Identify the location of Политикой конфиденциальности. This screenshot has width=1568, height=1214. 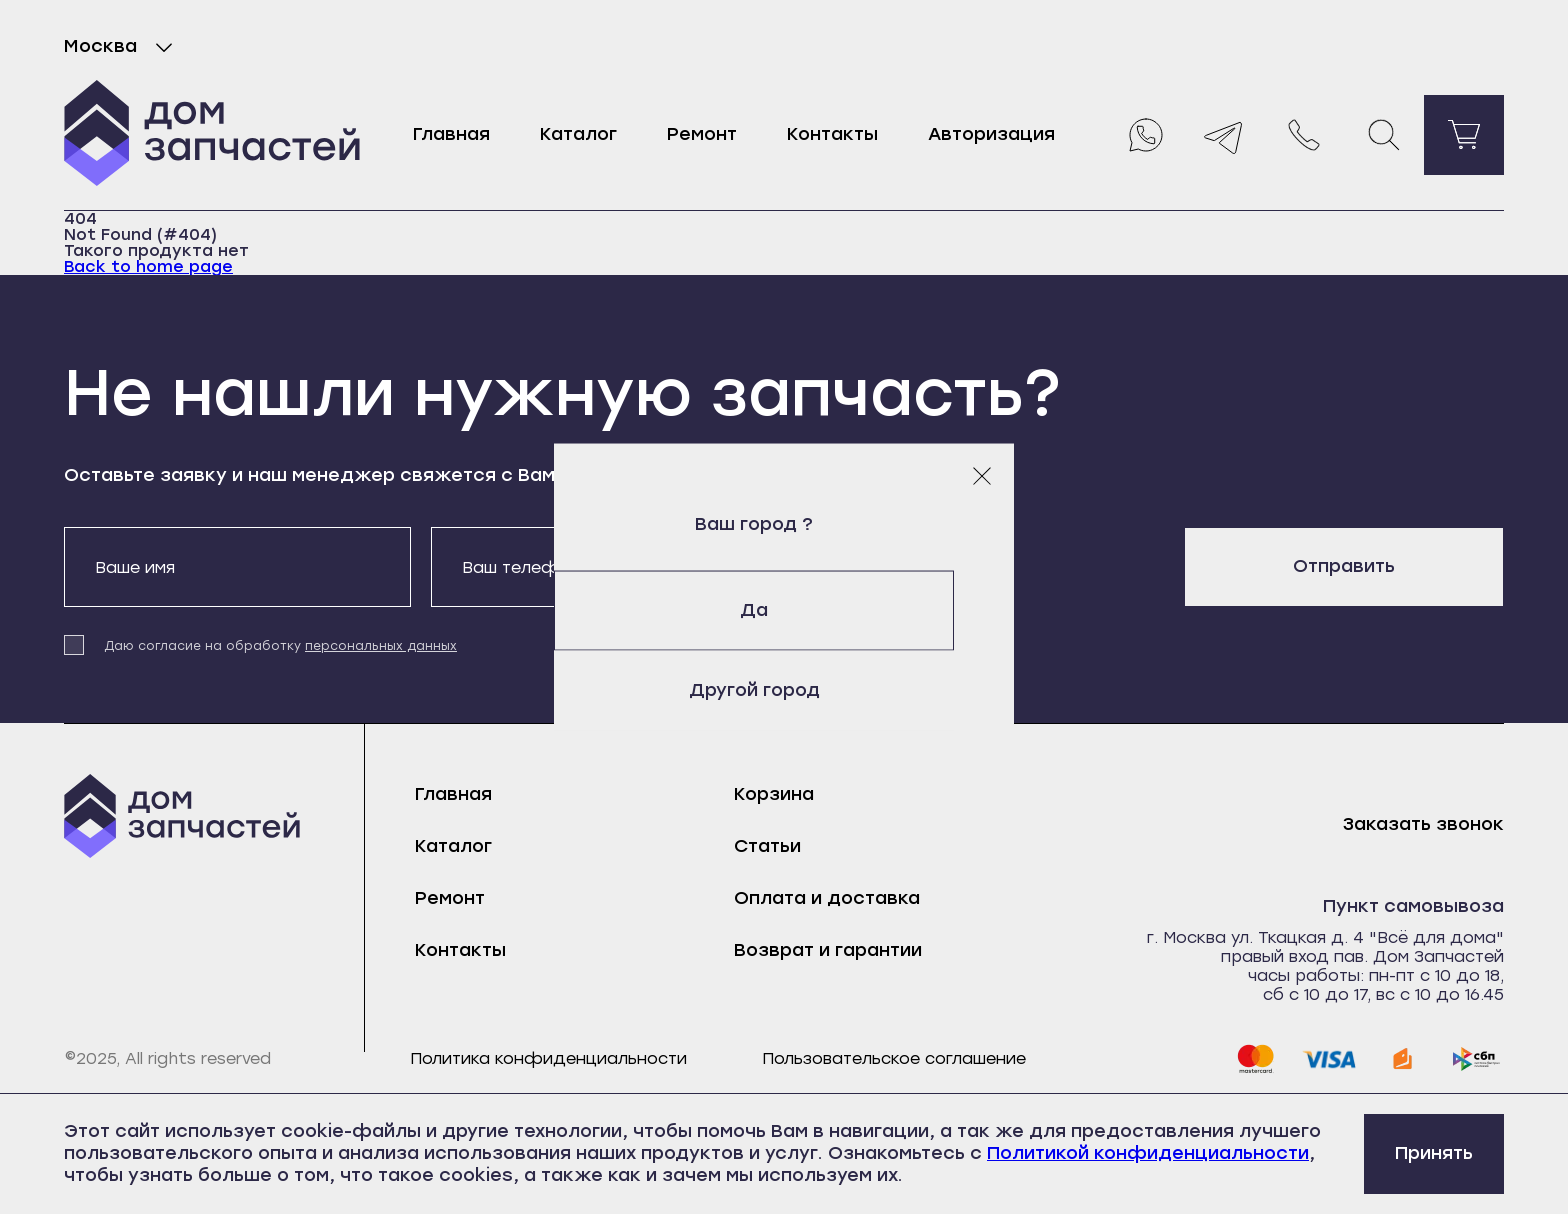
(1148, 1153).